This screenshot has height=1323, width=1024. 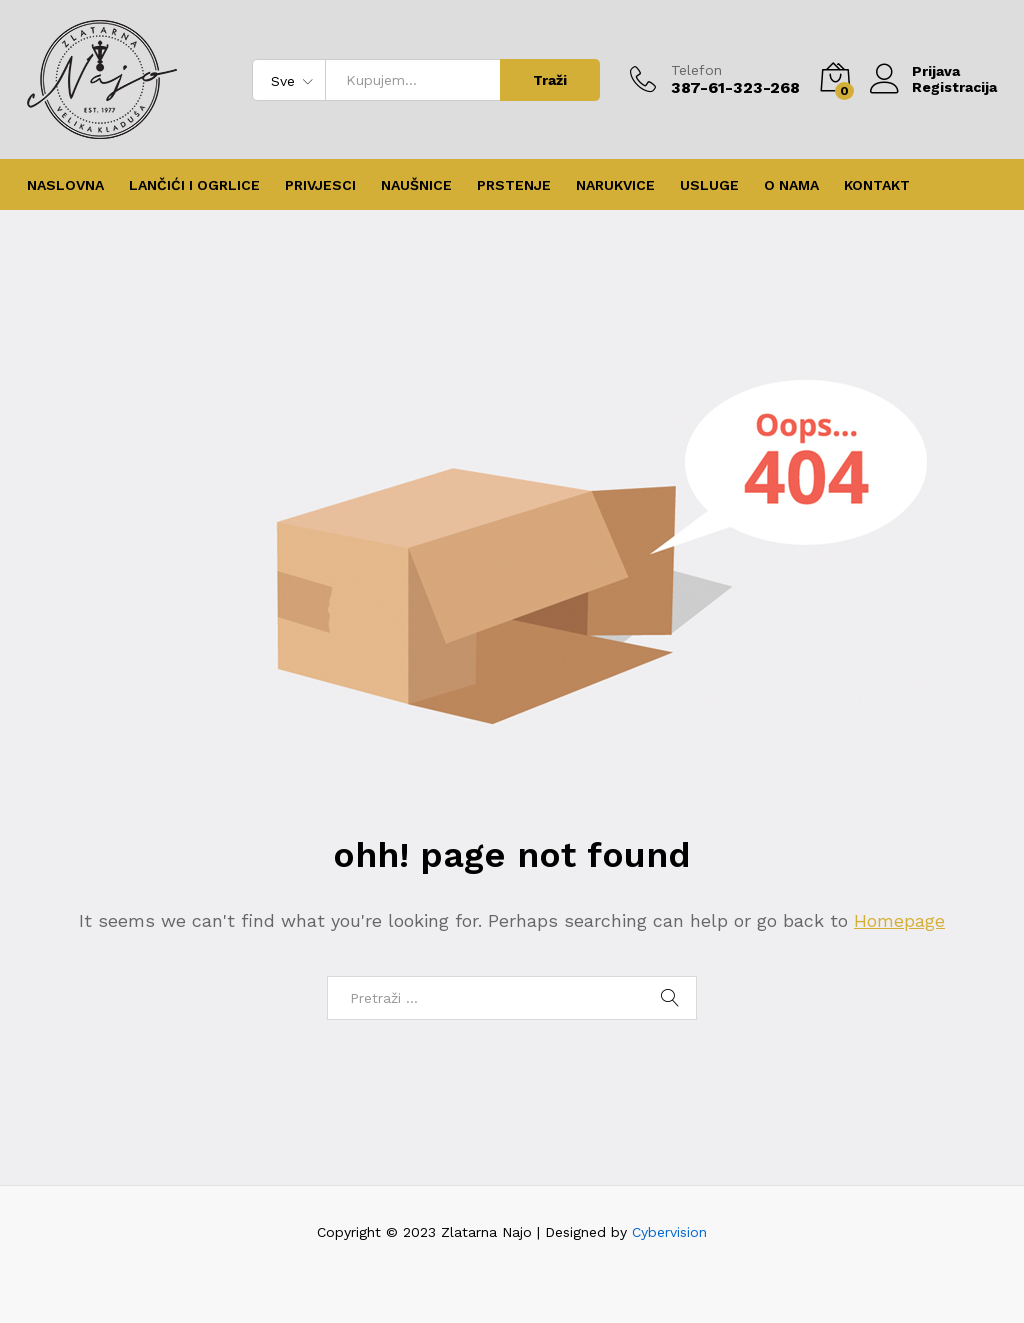 What do you see at coordinates (194, 185) in the screenshot?
I see `Lančići i ogrlice` at bounding box center [194, 185].